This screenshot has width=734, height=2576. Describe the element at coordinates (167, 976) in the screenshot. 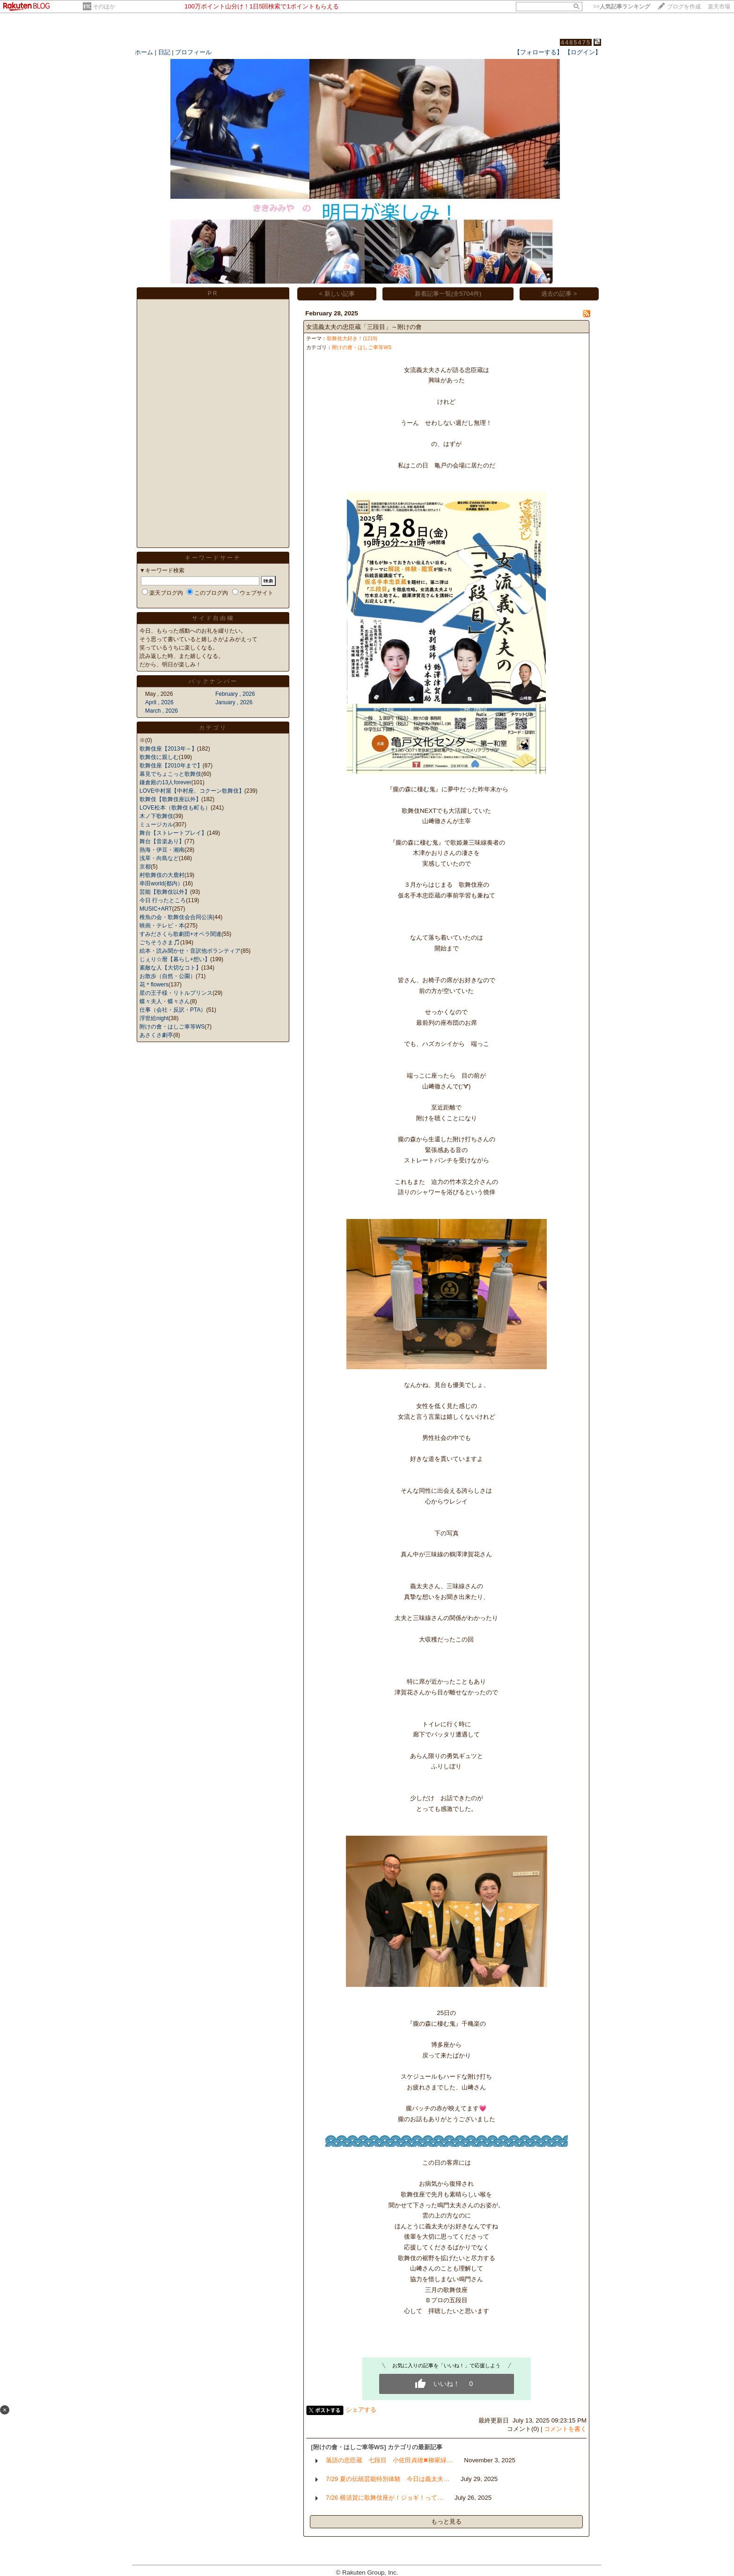

I see `お散歩（自然・公園）` at that location.